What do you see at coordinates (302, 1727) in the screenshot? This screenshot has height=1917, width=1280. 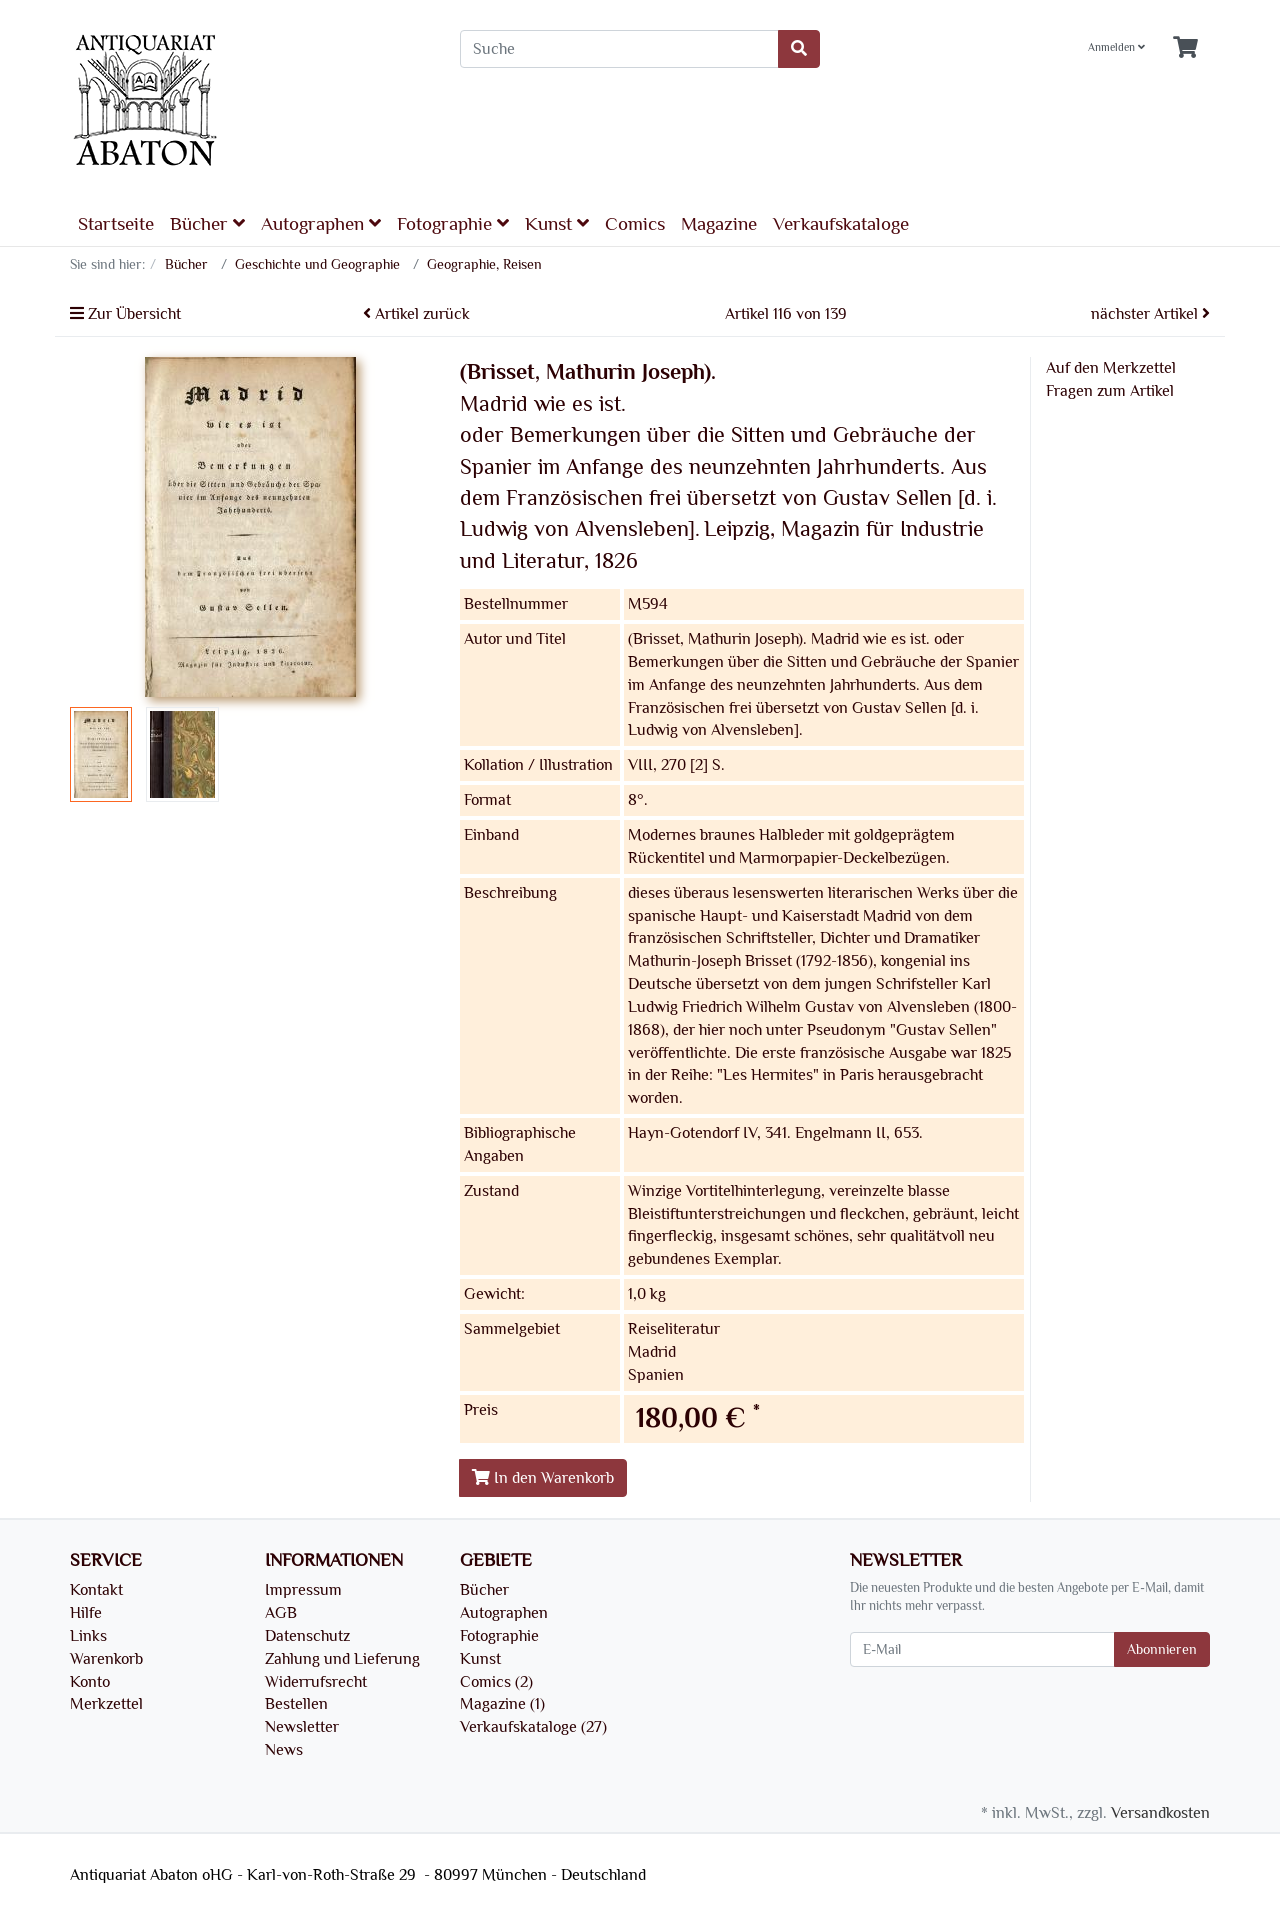 I see `Newsletter` at bounding box center [302, 1727].